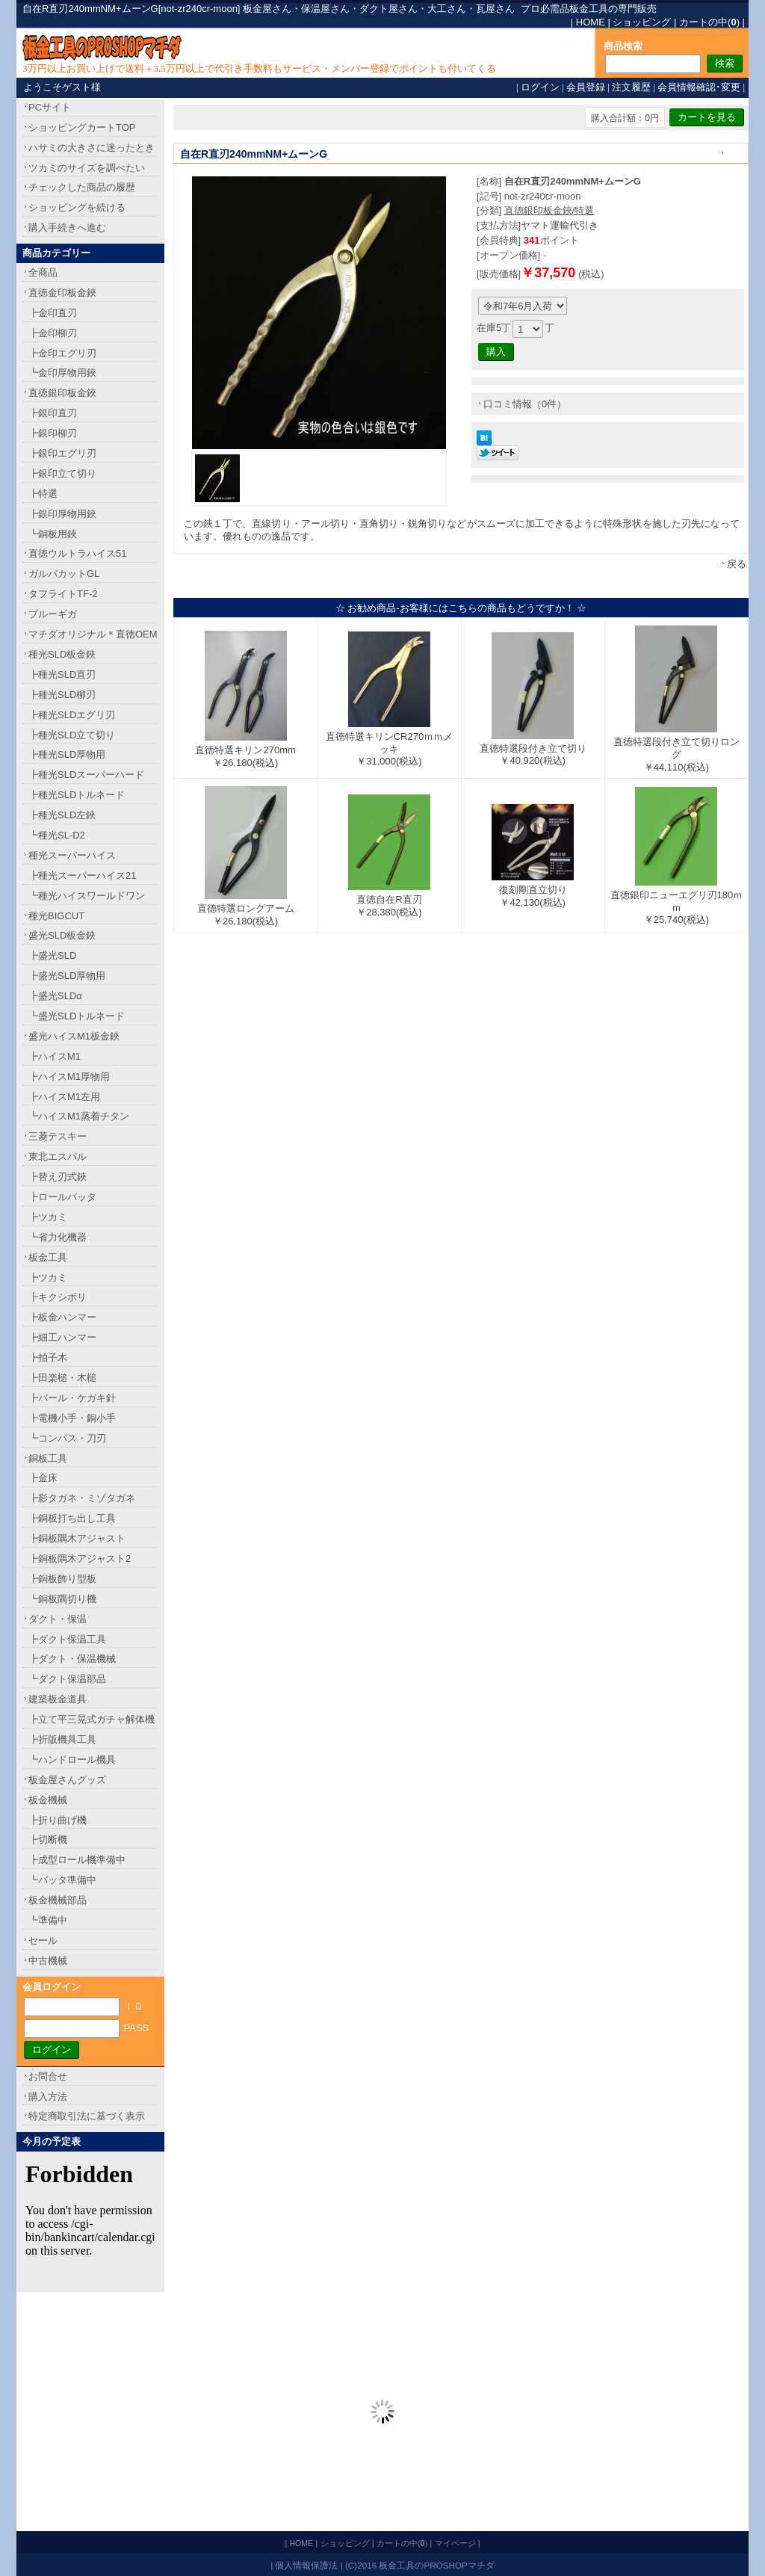 The image size is (765, 2576). What do you see at coordinates (62, 292) in the screenshot?
I see `直徳金印板金鋏` at bounding box center [62, 292].